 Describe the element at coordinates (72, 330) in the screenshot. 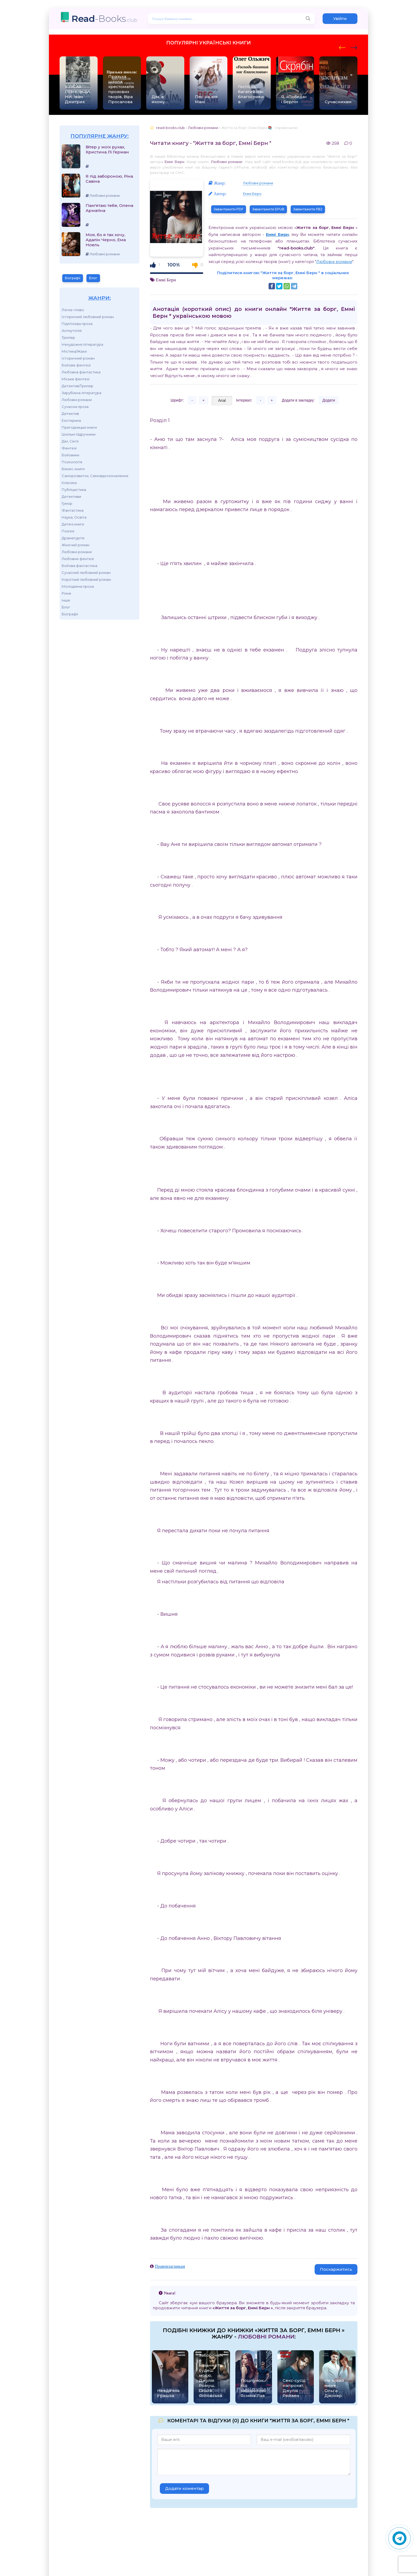

I see `Антиутопія` at that location.